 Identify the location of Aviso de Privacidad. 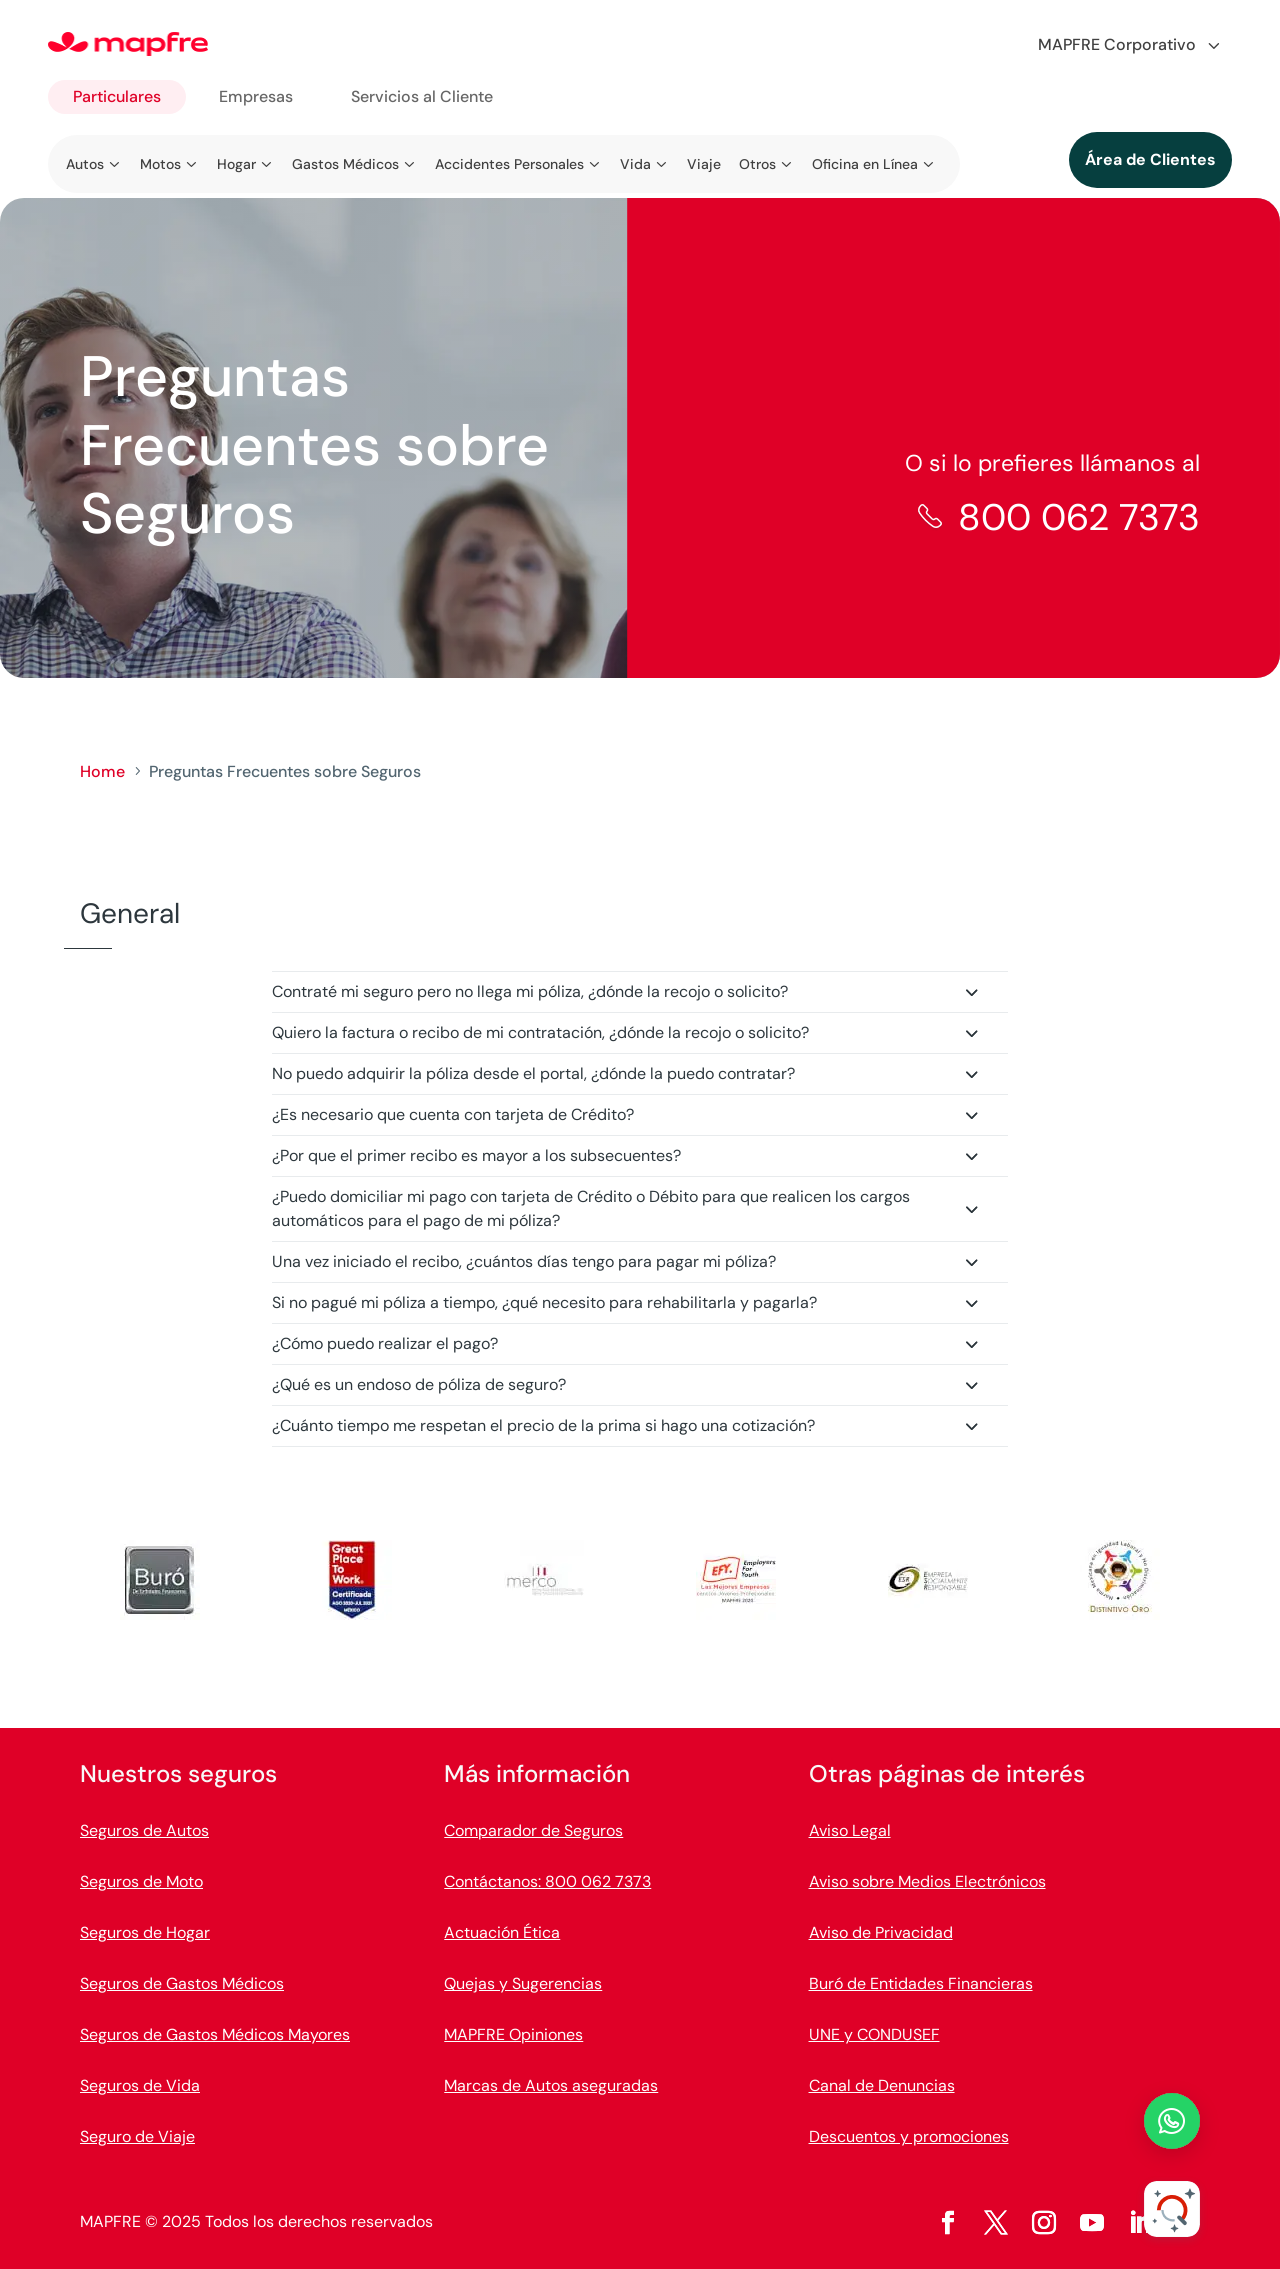
(881, 1932).